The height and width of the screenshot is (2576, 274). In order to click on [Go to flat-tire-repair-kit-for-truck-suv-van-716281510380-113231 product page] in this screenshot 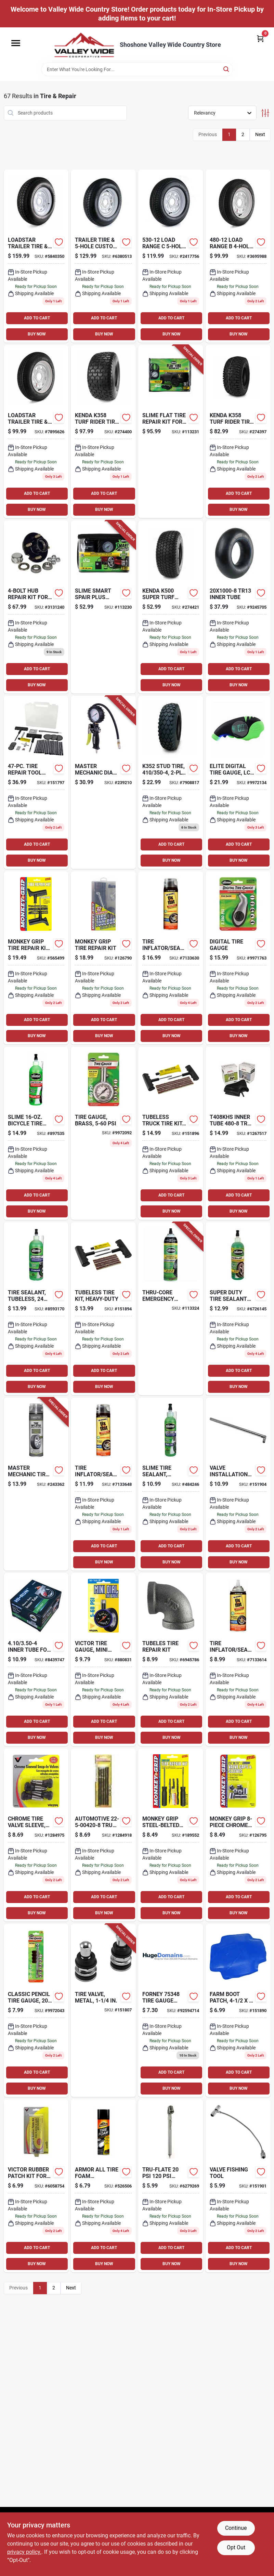, I will do `click(170, 431)`.